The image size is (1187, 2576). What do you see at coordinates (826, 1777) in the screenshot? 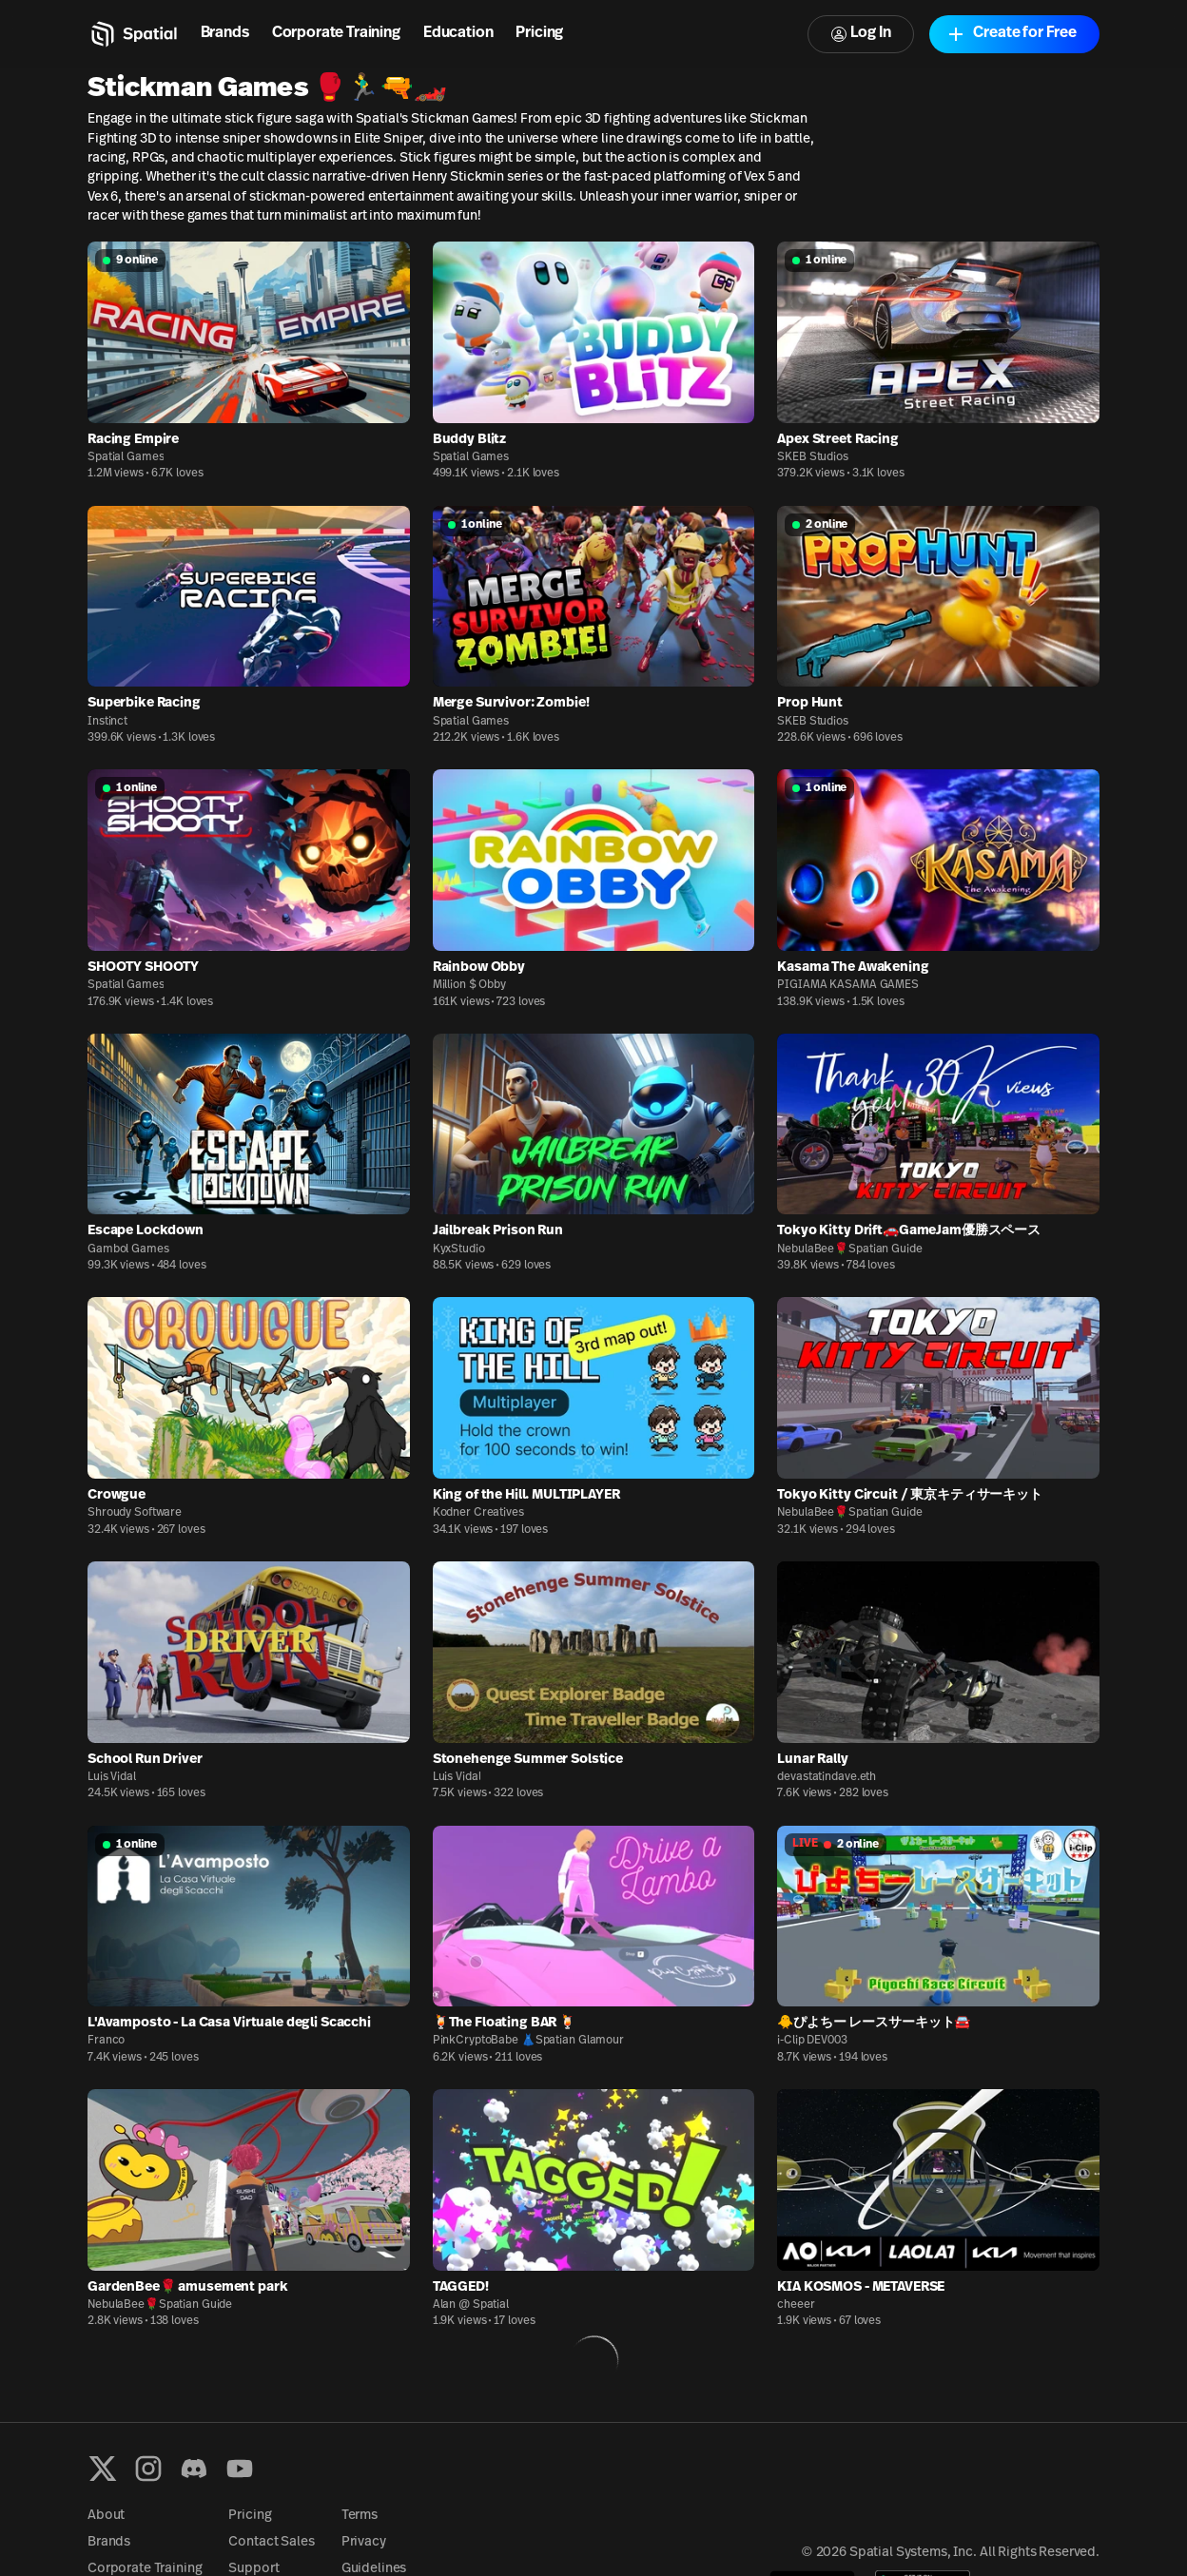
I see `devastatindave.eth` at bounding box center [826, 1777].